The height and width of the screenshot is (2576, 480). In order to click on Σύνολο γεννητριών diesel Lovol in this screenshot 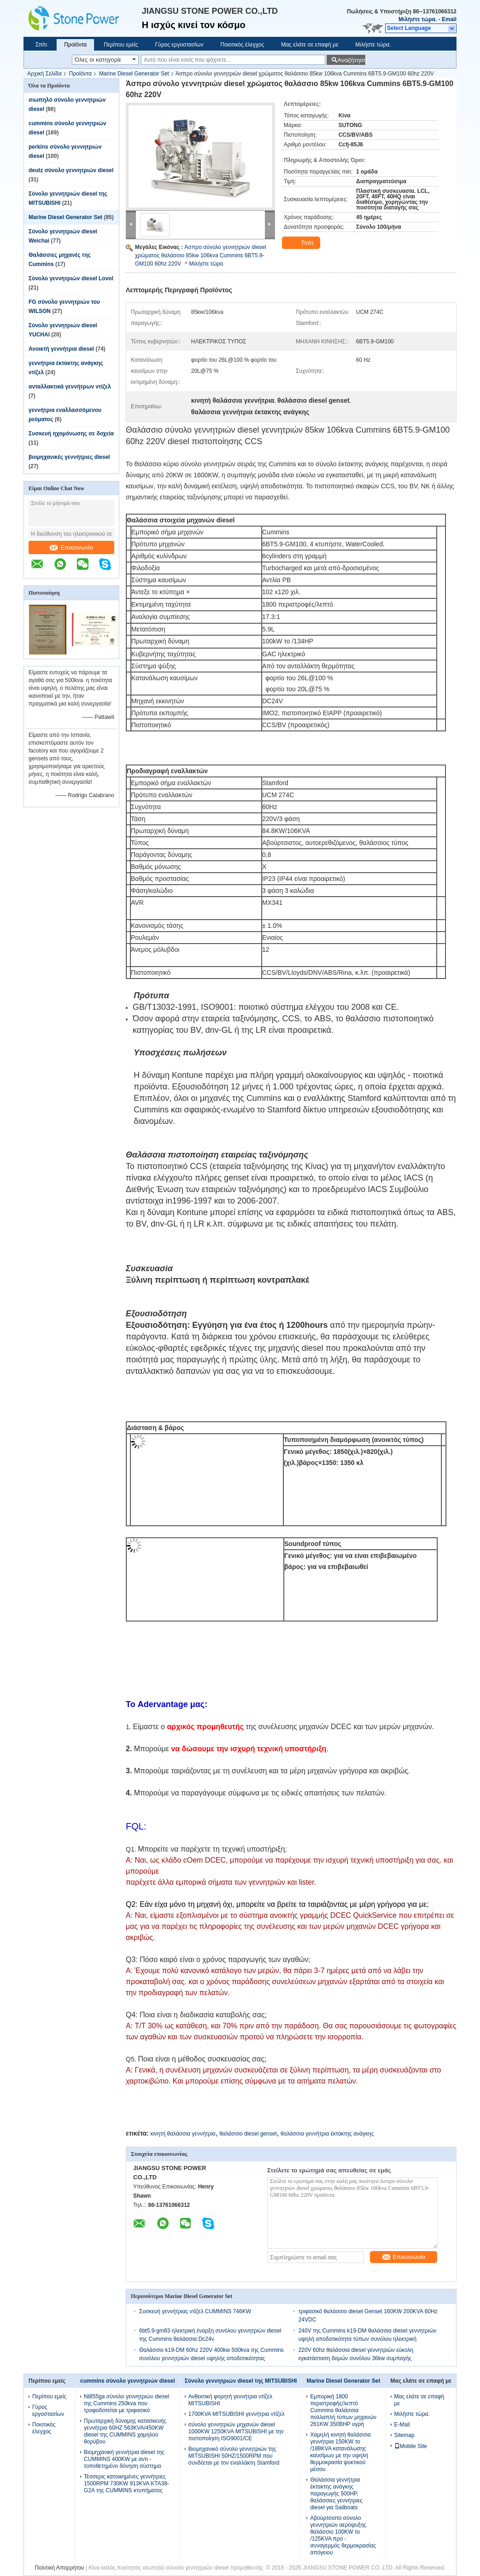, I will do `click(71, 278)`.